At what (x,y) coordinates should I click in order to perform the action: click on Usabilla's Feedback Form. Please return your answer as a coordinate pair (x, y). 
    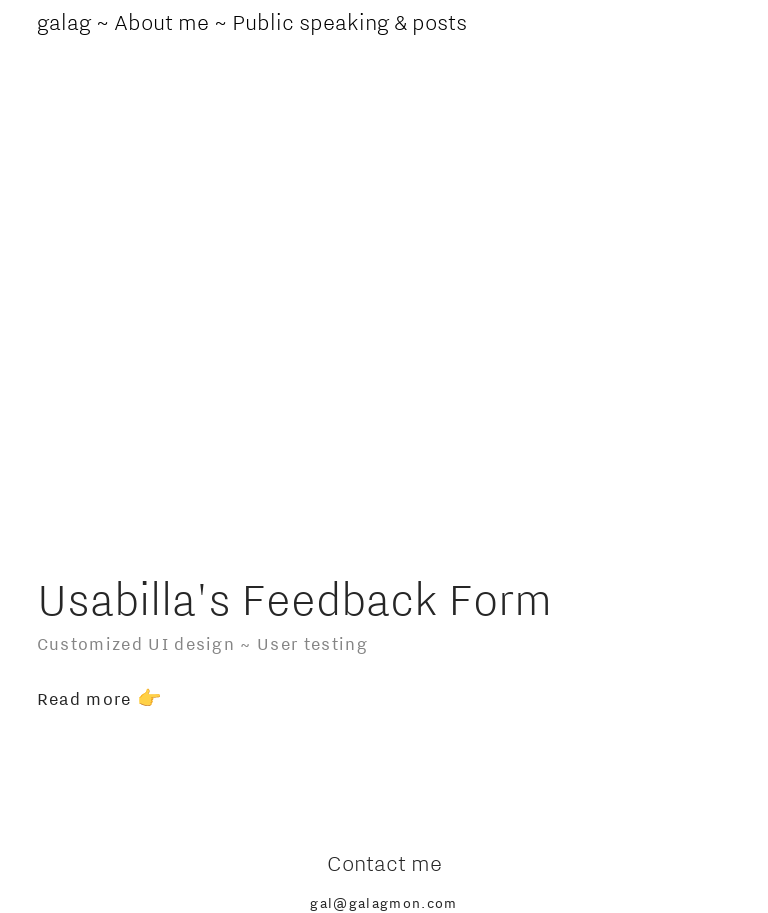
    Looking at the image, I should click on (294, 598).